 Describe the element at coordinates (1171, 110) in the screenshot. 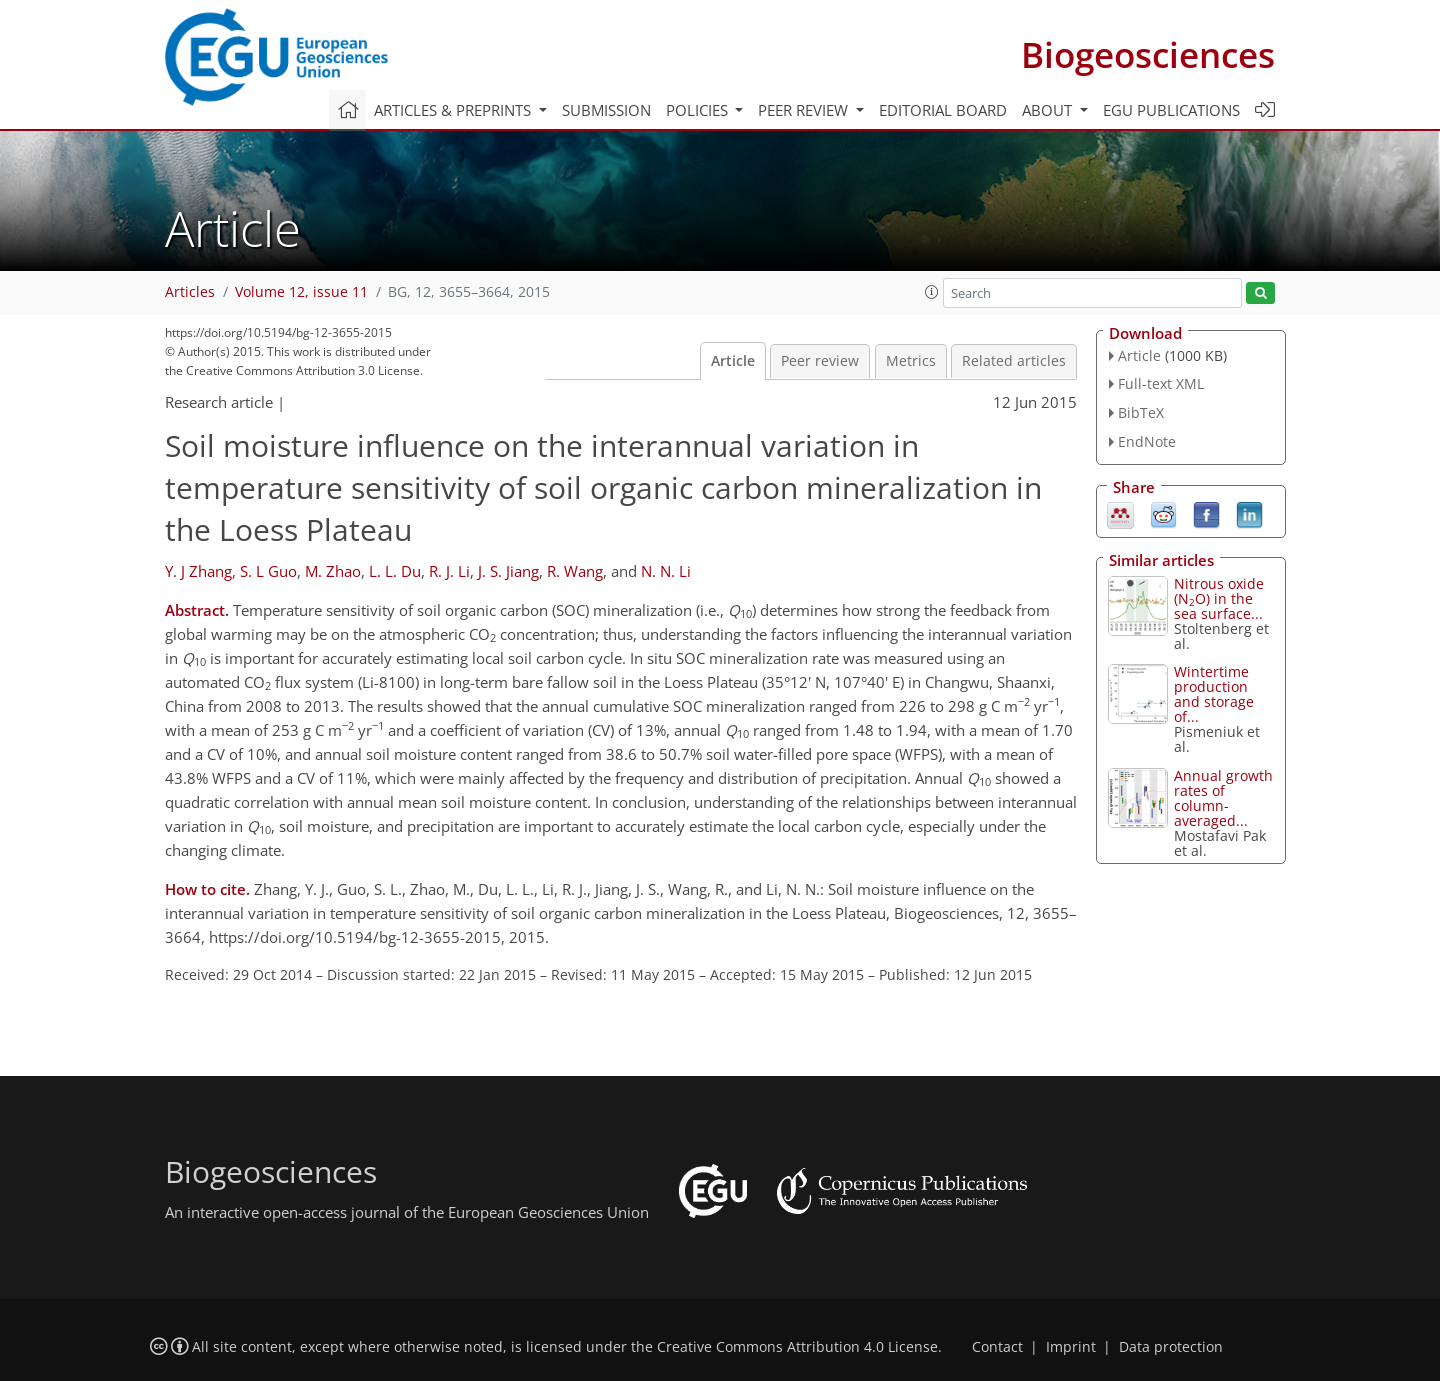

I see `EGU publications` at that location.